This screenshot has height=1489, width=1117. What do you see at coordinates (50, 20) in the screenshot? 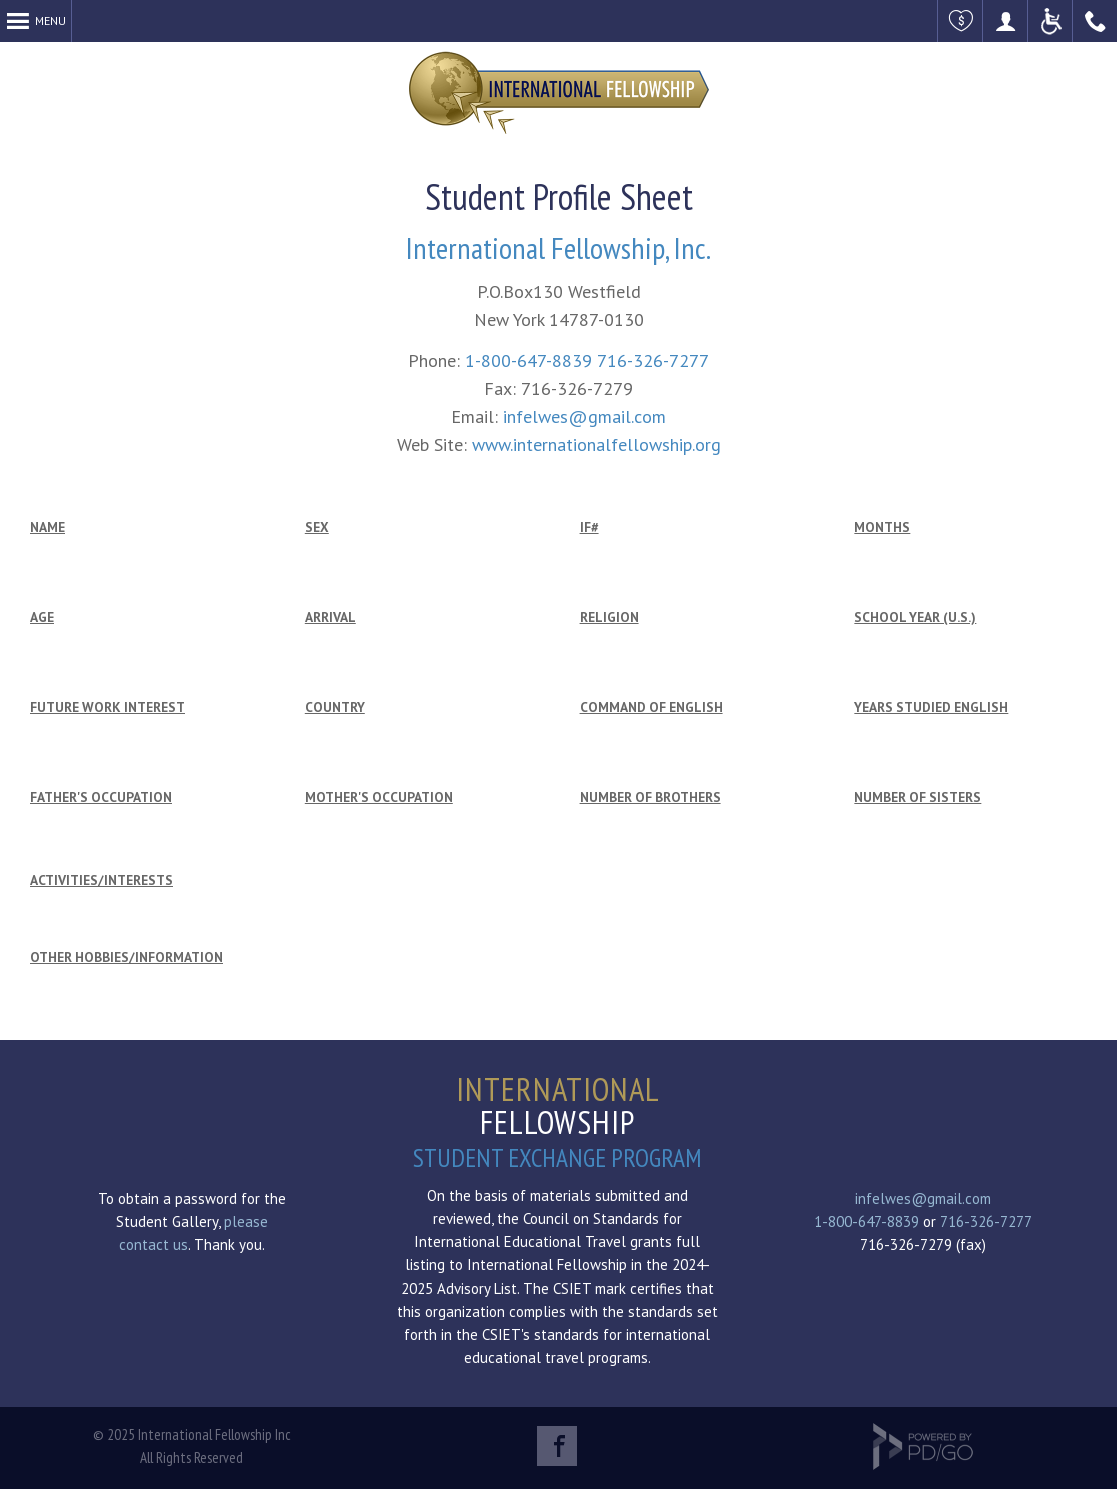
I see `Menu` at bounding box center [50, 20].